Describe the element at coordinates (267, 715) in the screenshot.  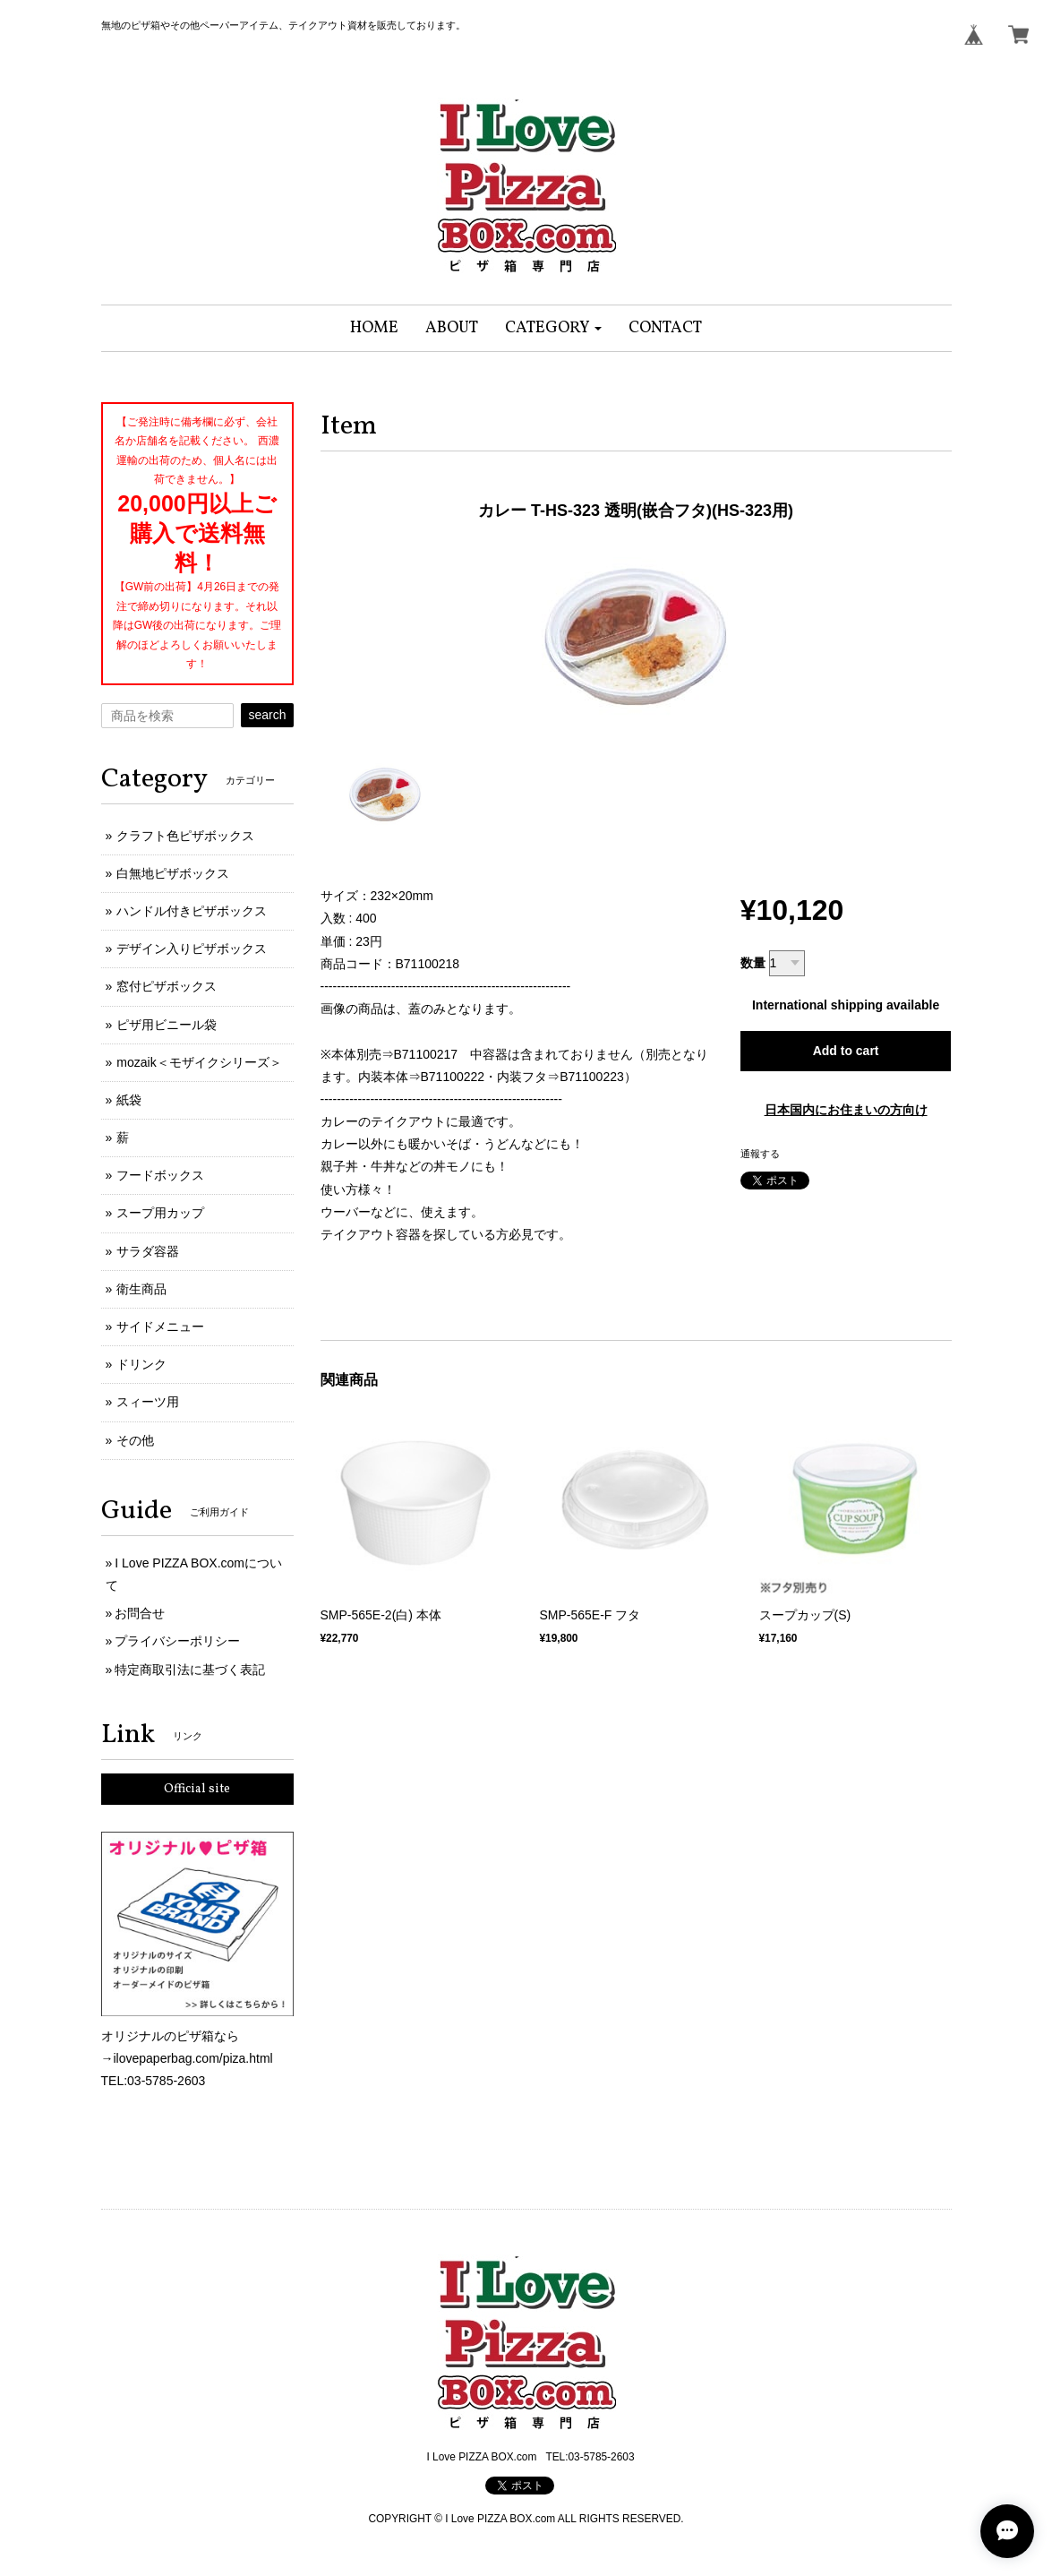
I see `search` at that location.